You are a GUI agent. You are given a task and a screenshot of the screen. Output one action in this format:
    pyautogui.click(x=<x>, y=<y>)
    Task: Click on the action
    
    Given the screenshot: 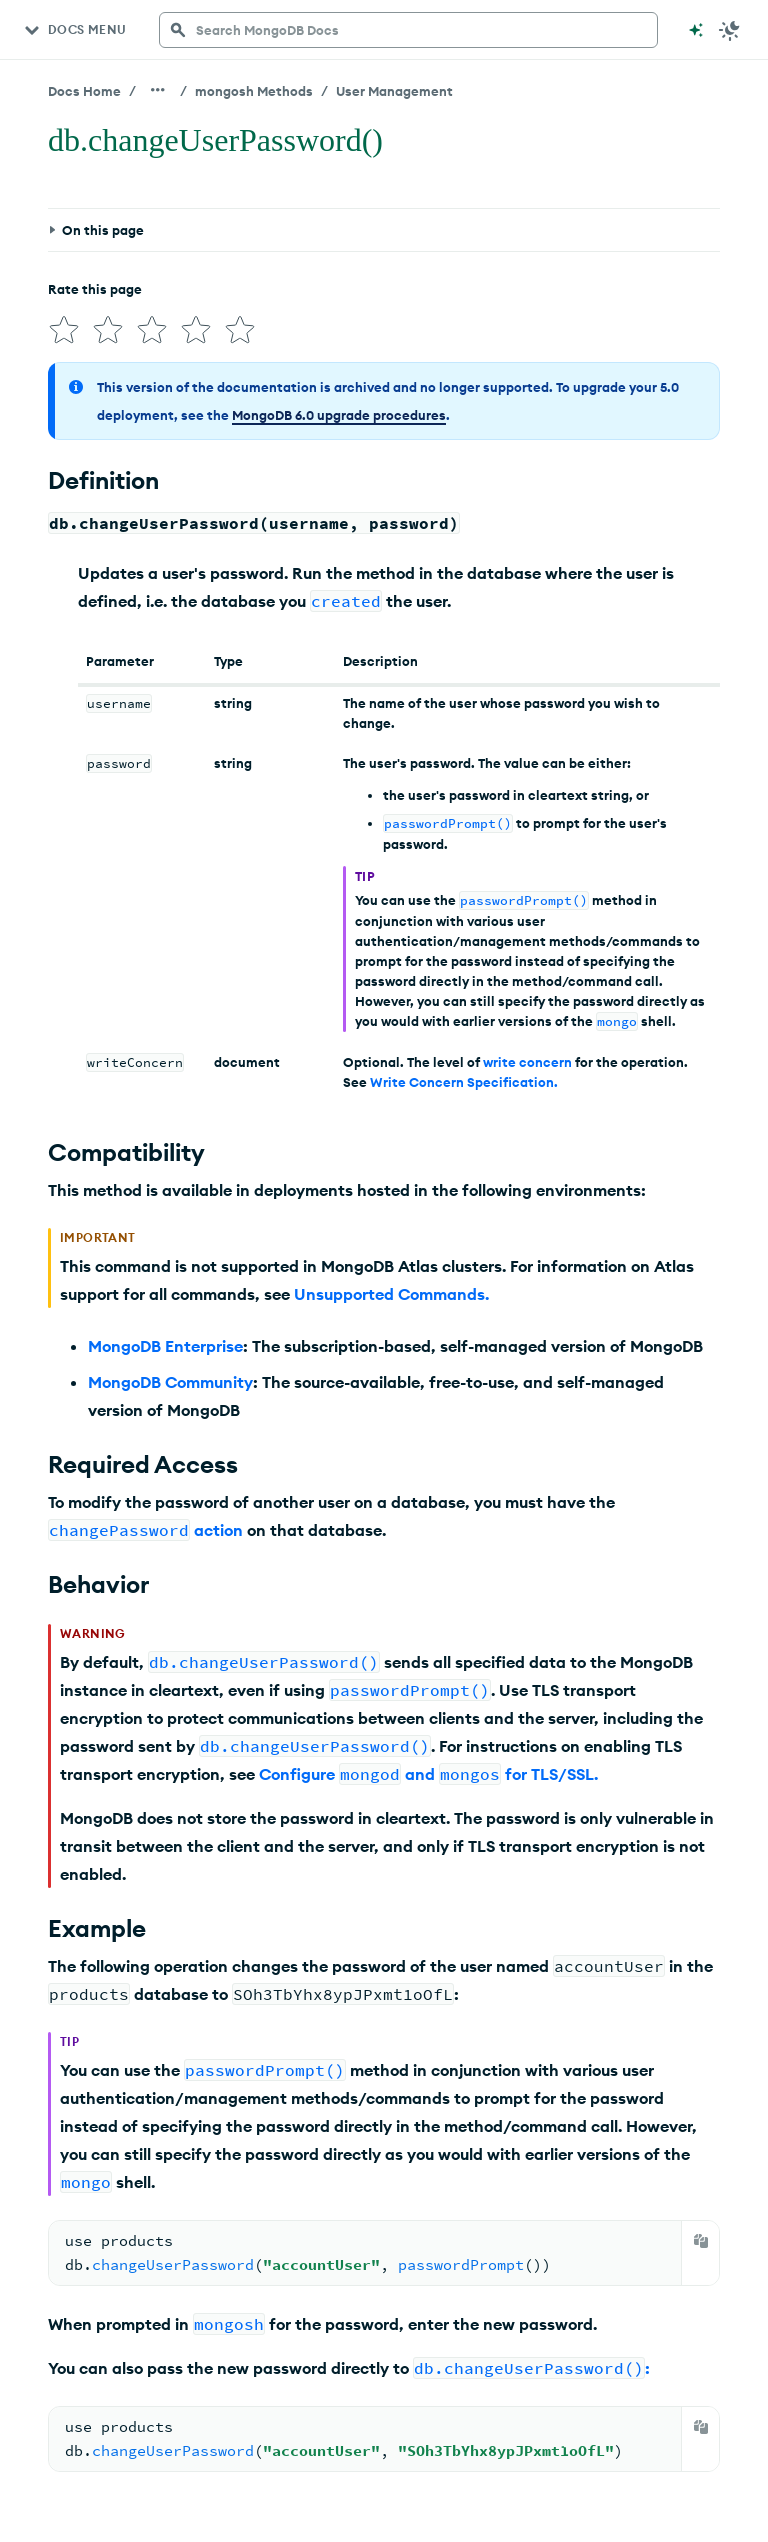 What is the action you would take?
    pyautogui.click(x=218, y=1530)
    